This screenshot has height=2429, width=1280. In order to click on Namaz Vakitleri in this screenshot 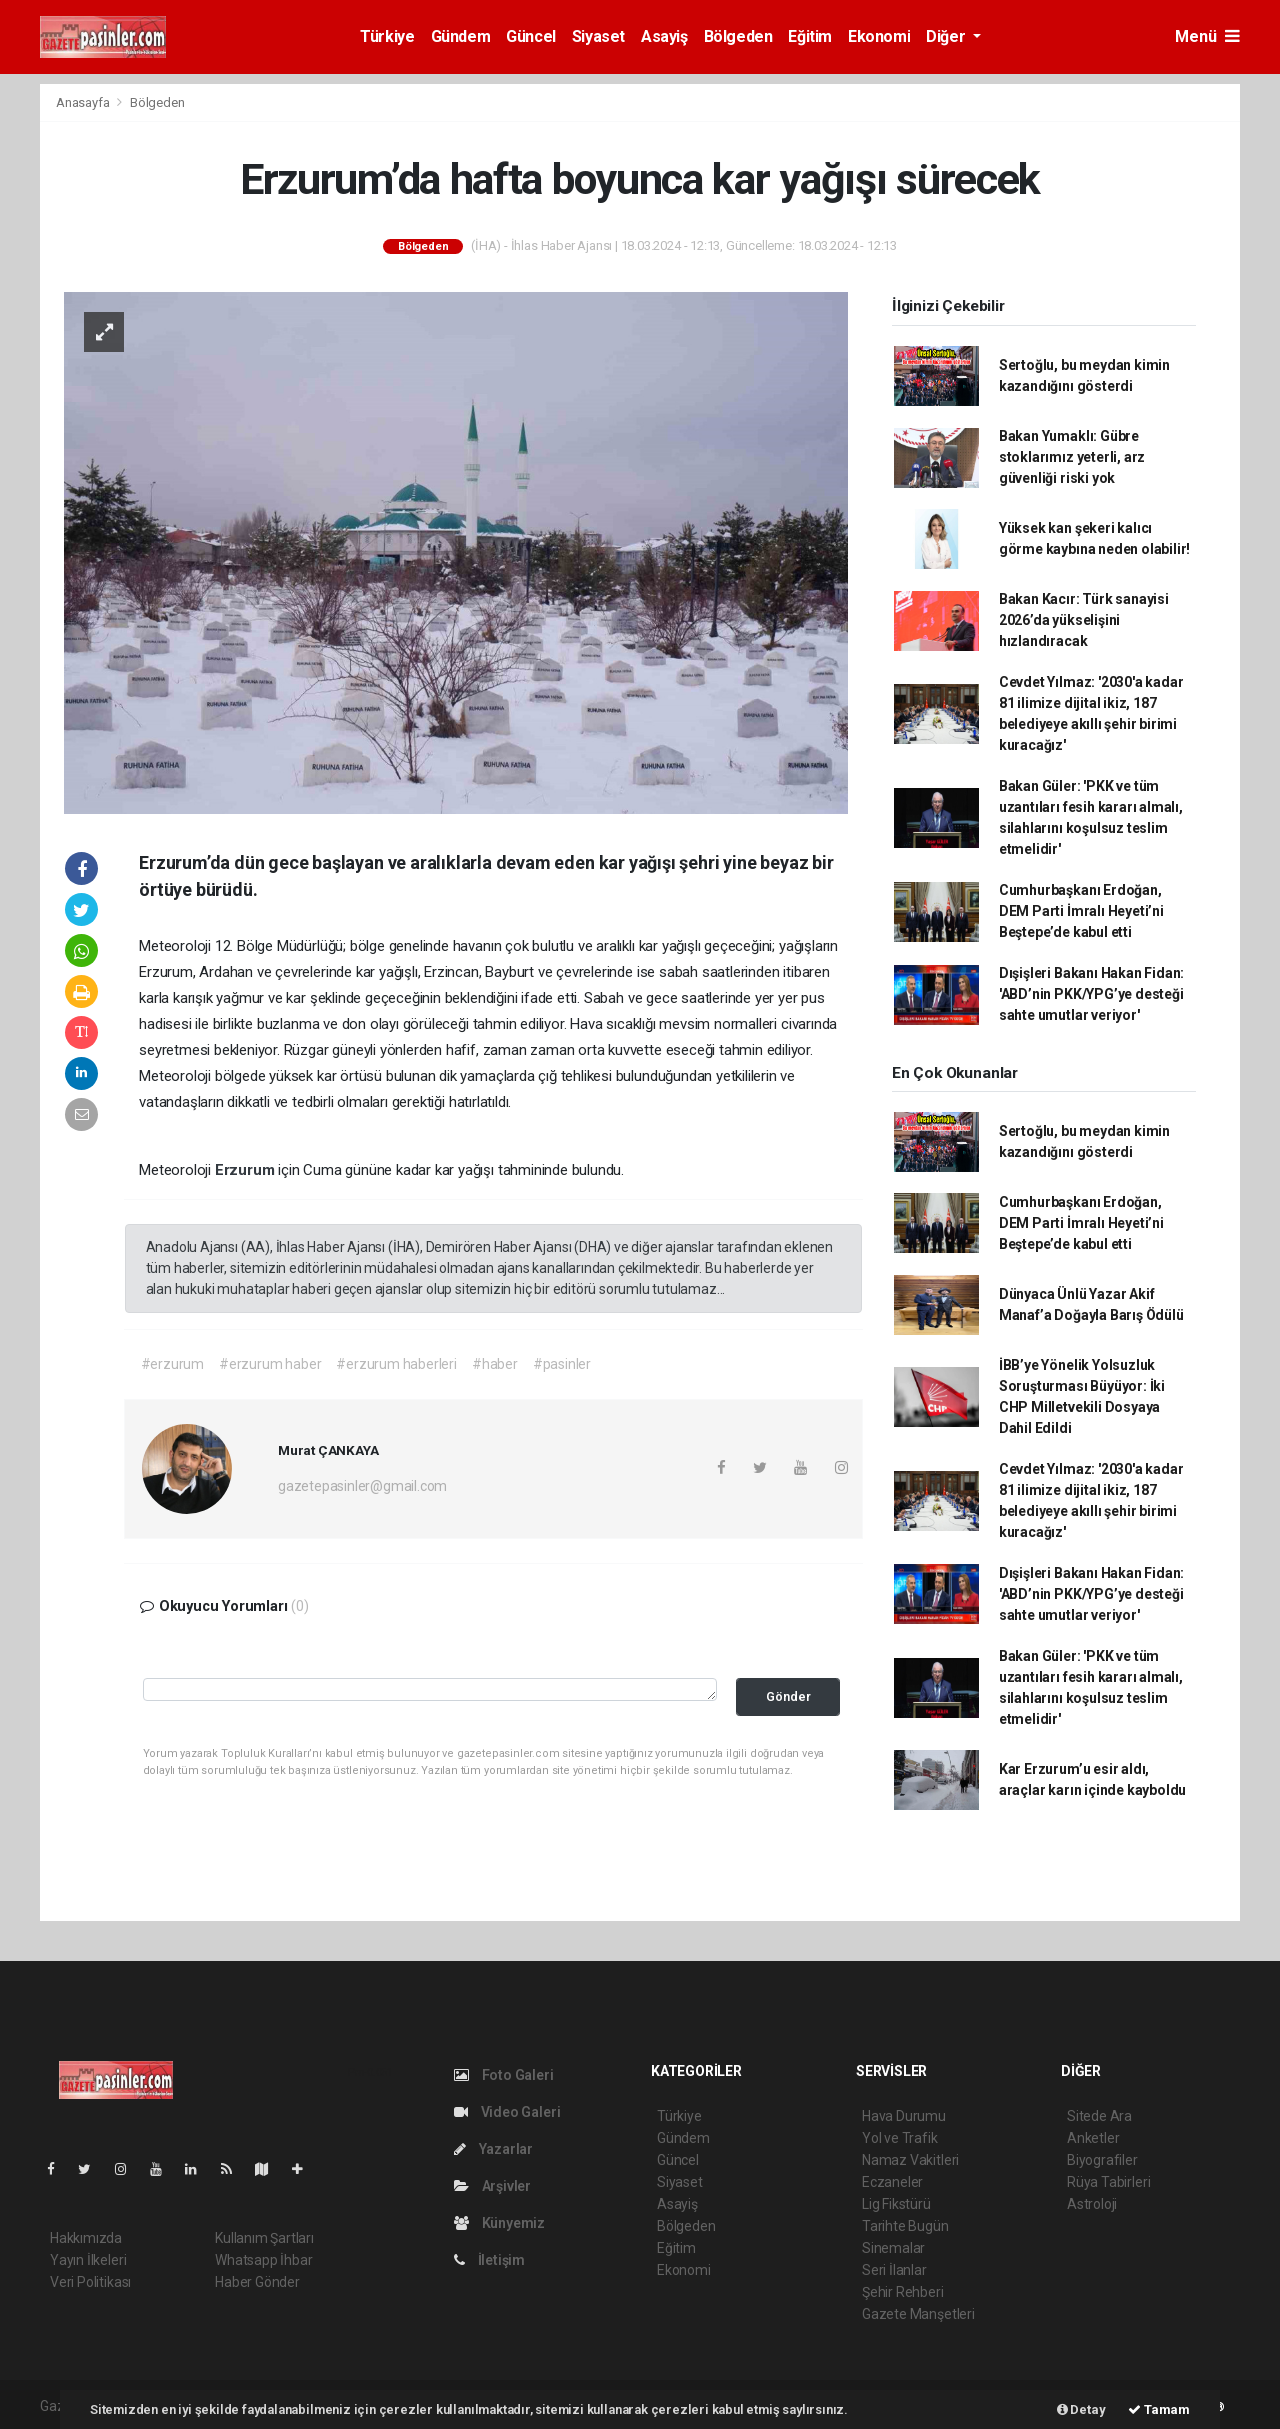, I will do `click(910, 2160)`.